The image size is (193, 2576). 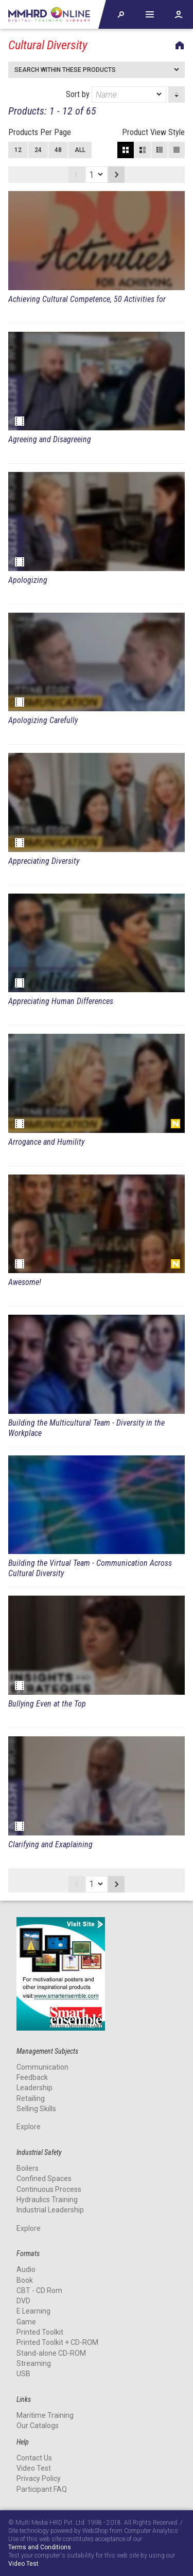 What do you see at coordinates (38, 2478) in the screenshot?
I see `Privacy Policy` at bounding box center [38, 2478].